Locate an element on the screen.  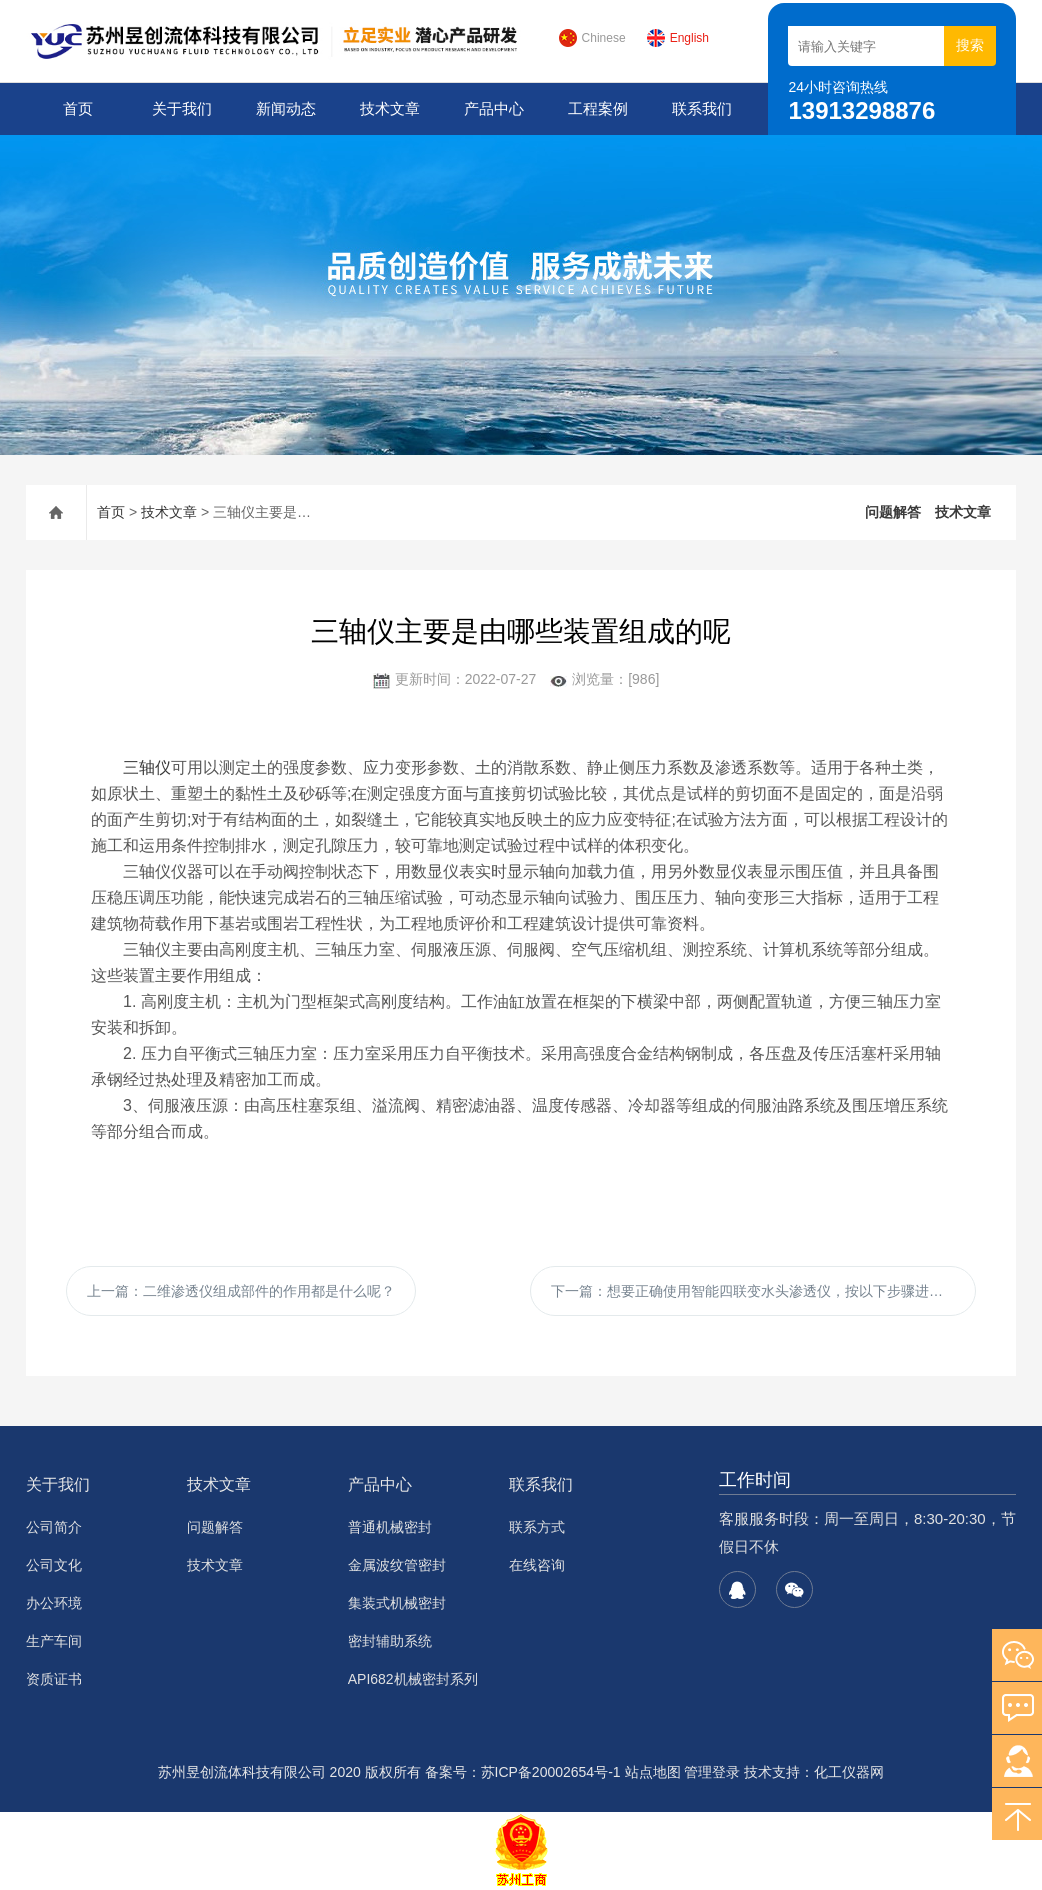
首页 is located at coordinates (78, 108).